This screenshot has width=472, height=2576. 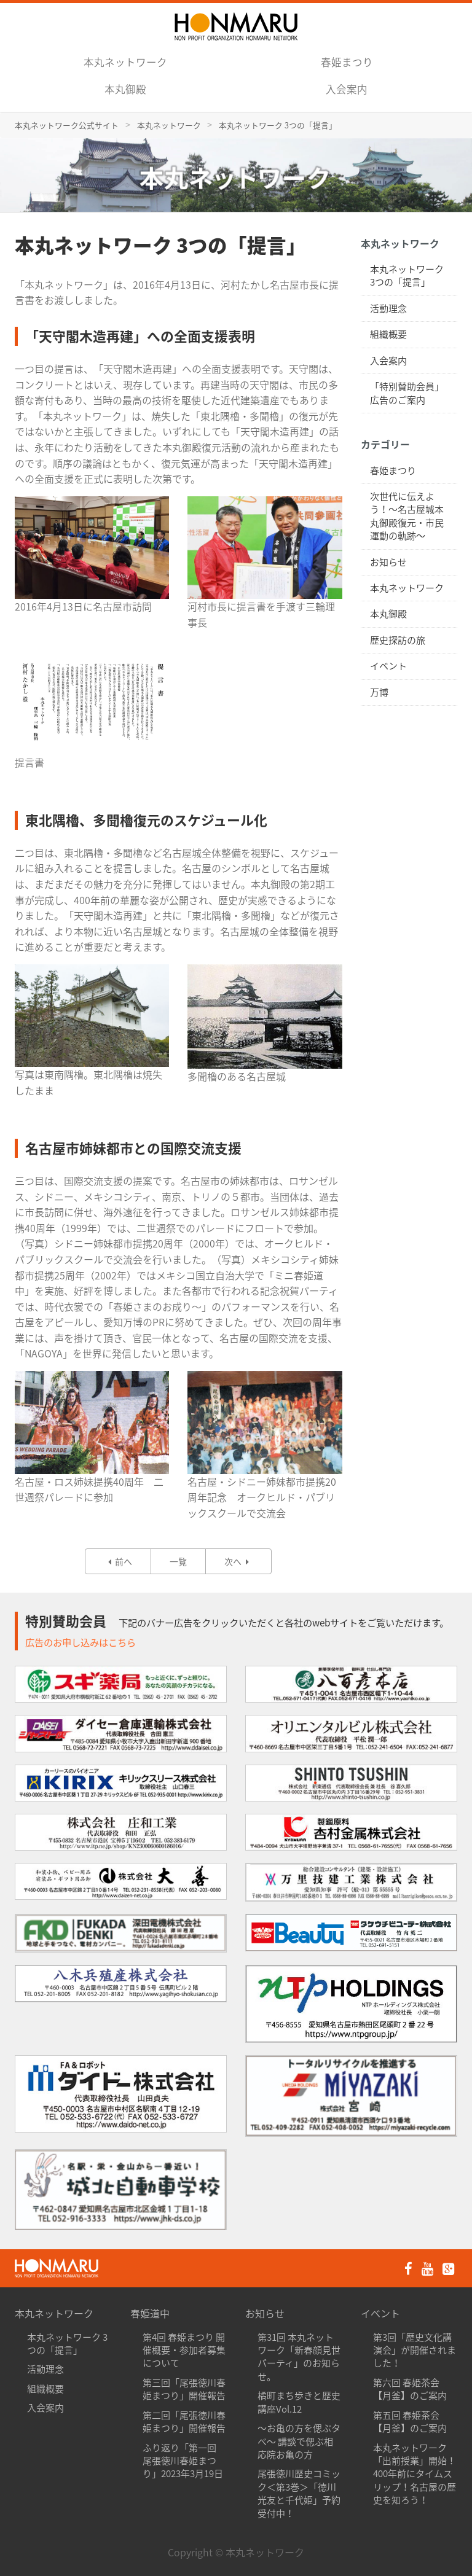 I want to click on 組織概要, so click(x=388, y=334).